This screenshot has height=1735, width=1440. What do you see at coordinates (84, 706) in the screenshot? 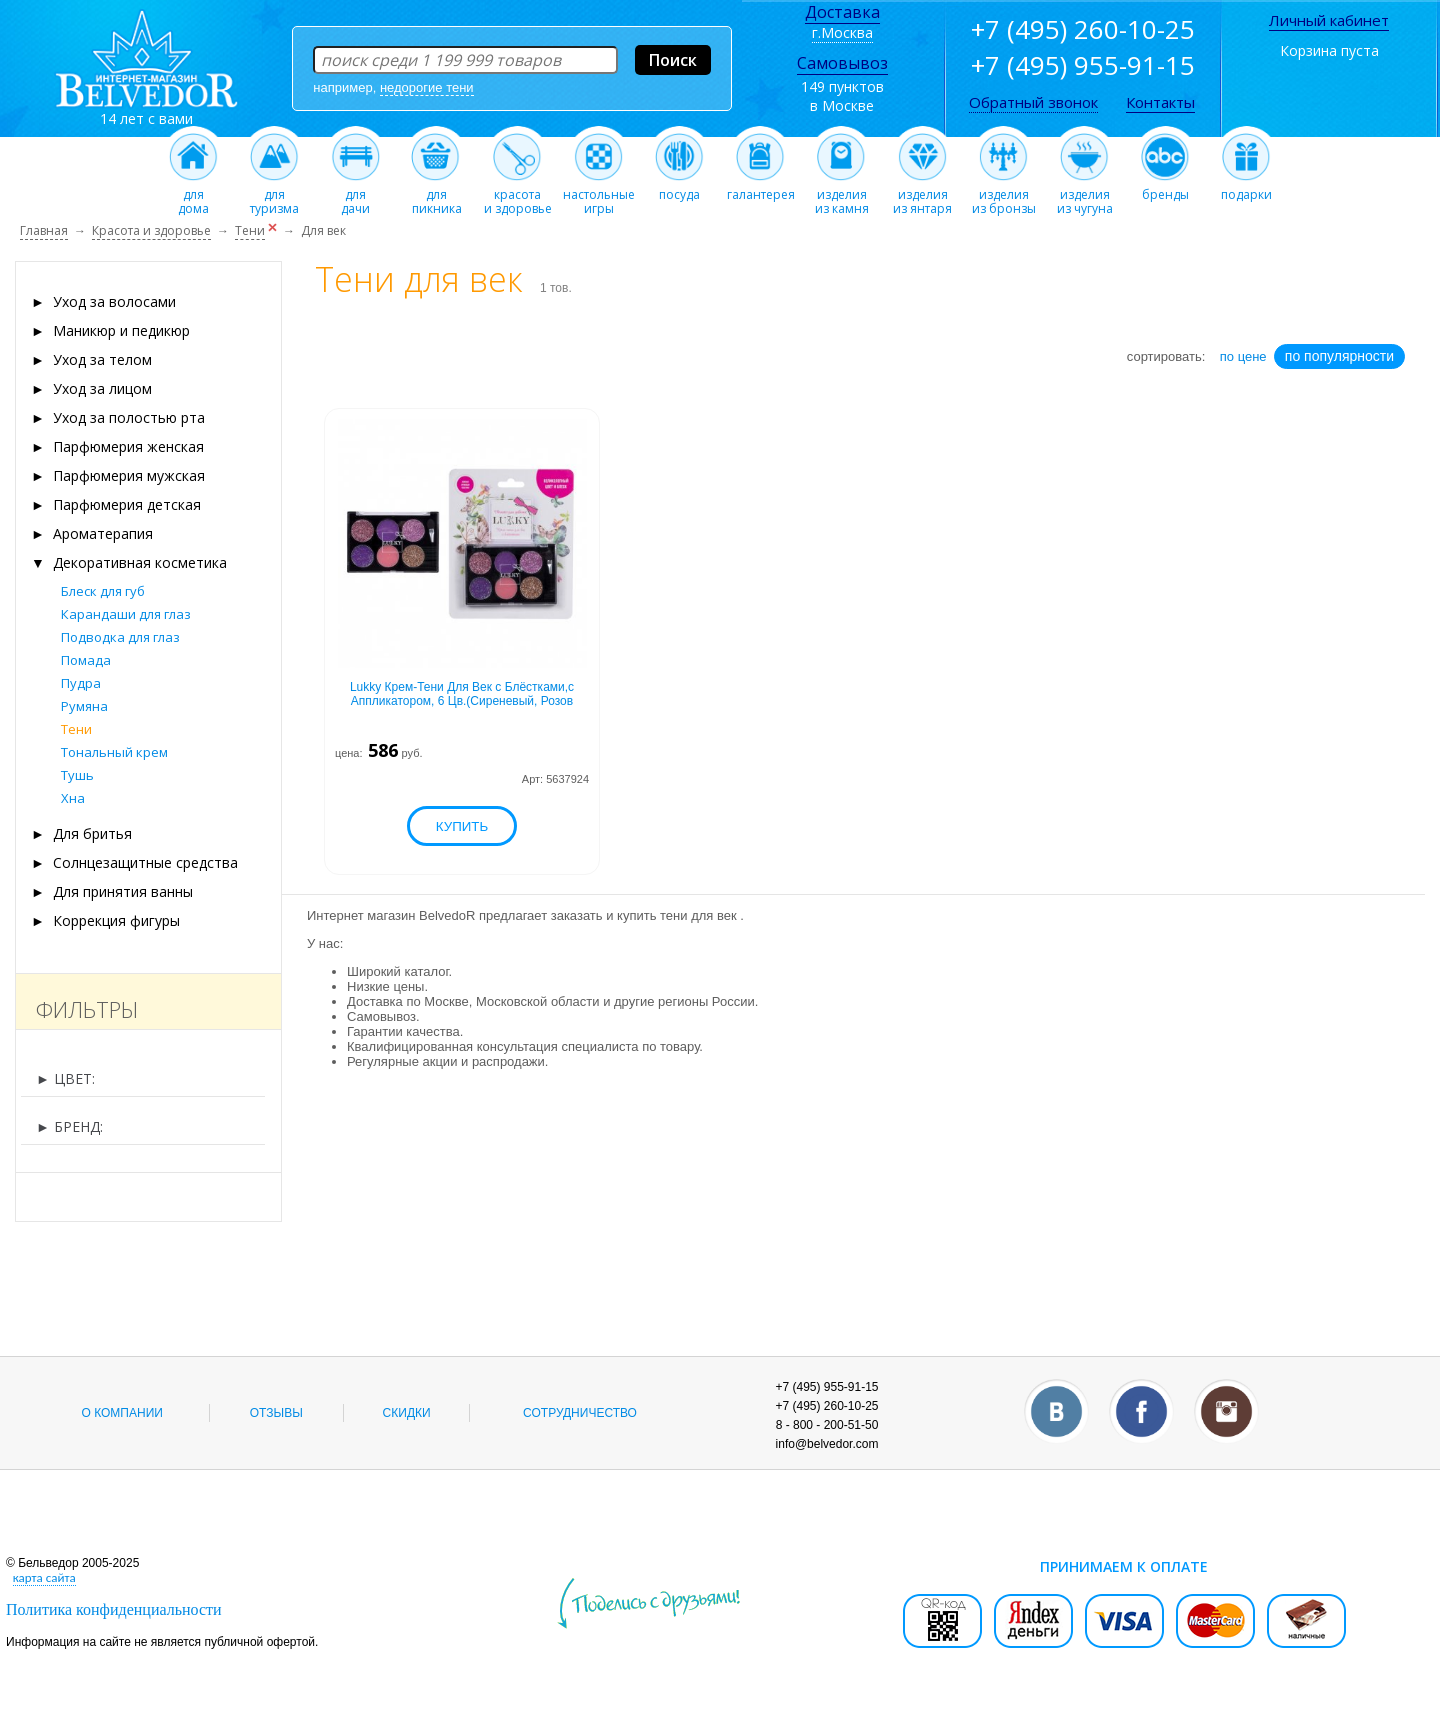
I see `Румяна` at bounding box center [84, 706].